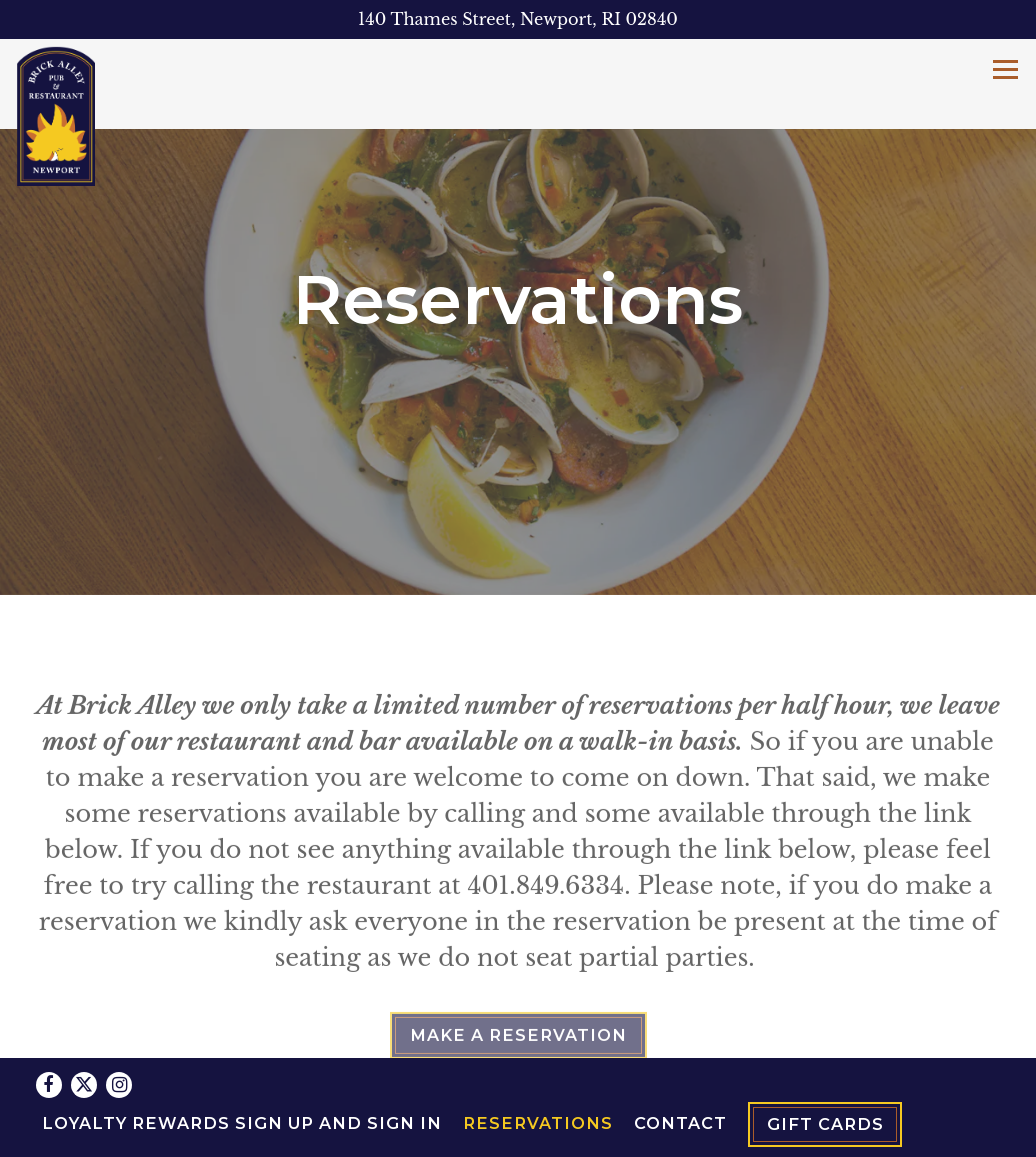 This screenshot has height=1157, width=1036. I want to click on Contact, so click(680, 1072).